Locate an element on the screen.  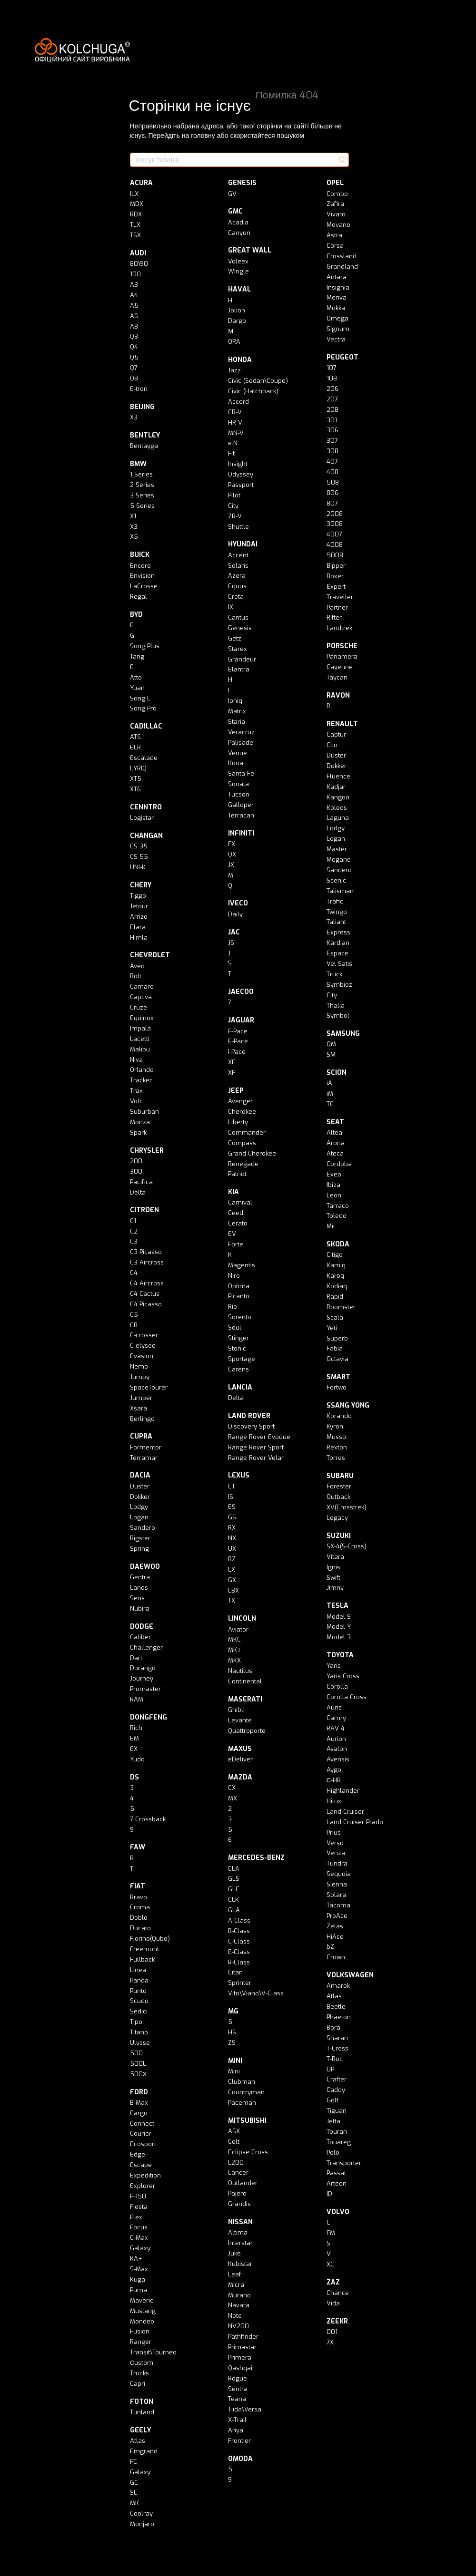
Dart is located at coordinates (136, 1658).